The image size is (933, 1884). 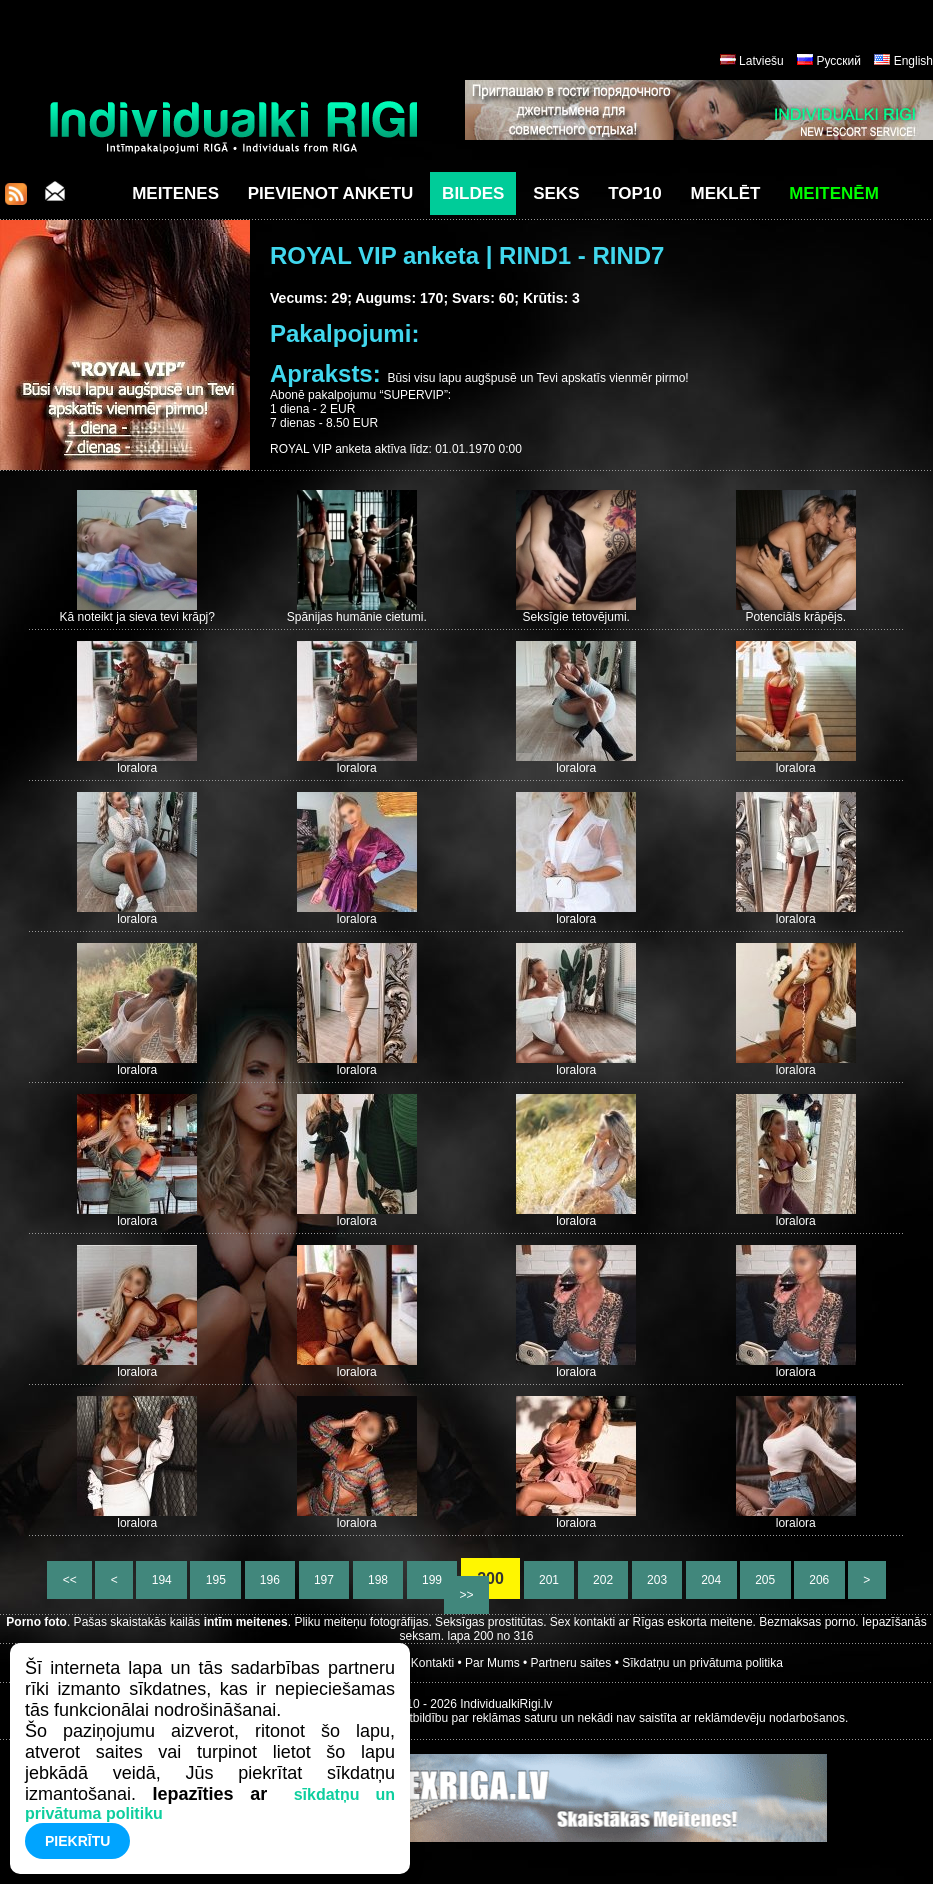 What do you see at coordinates (556, 193) in the screenshot?
I see `Seks` at bounding box center [556, 193].